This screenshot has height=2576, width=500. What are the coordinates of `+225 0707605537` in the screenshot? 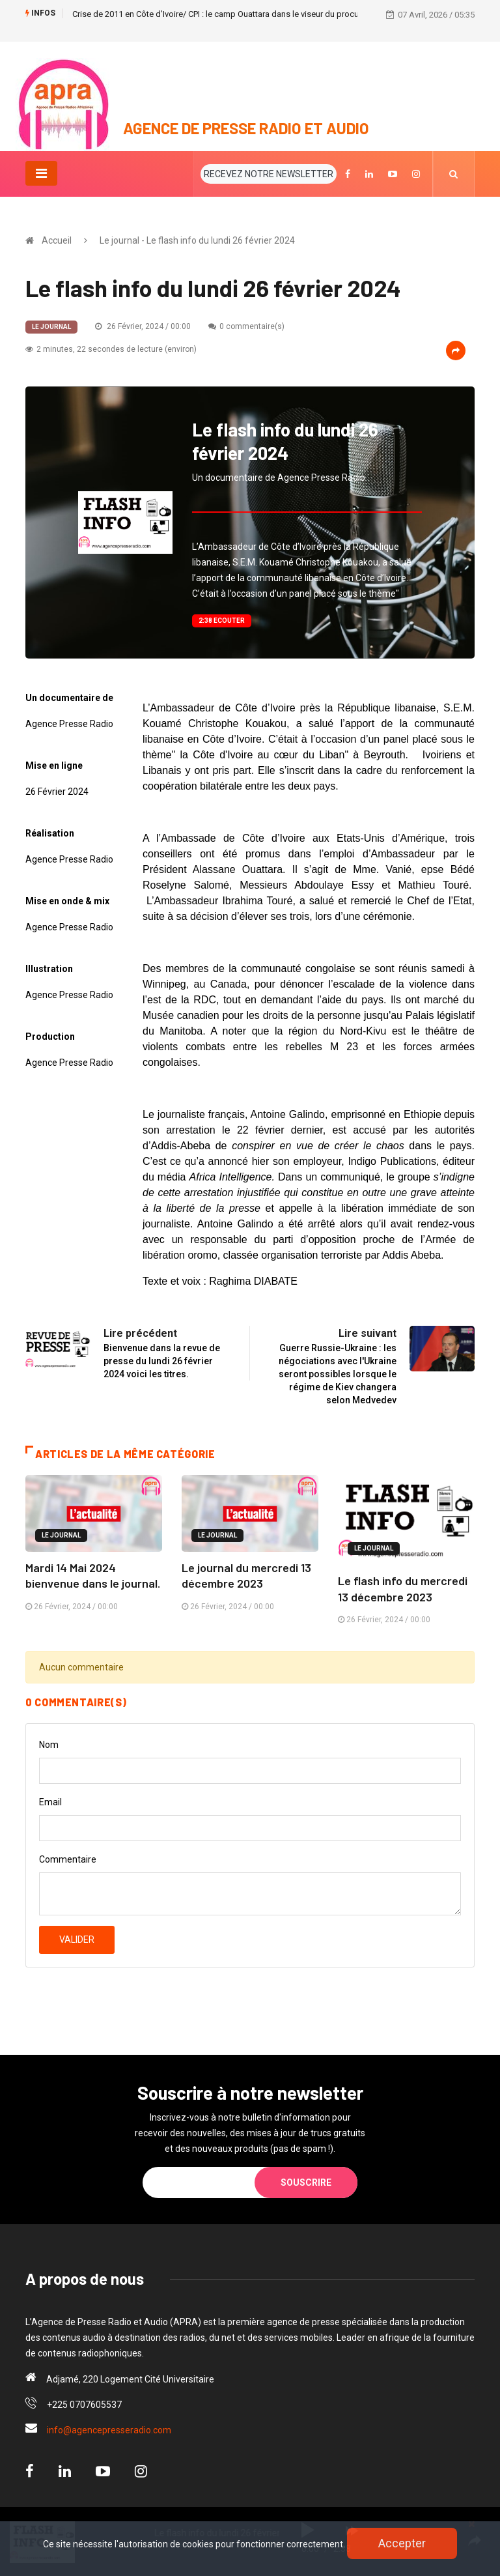 It's located at (84, 2403).